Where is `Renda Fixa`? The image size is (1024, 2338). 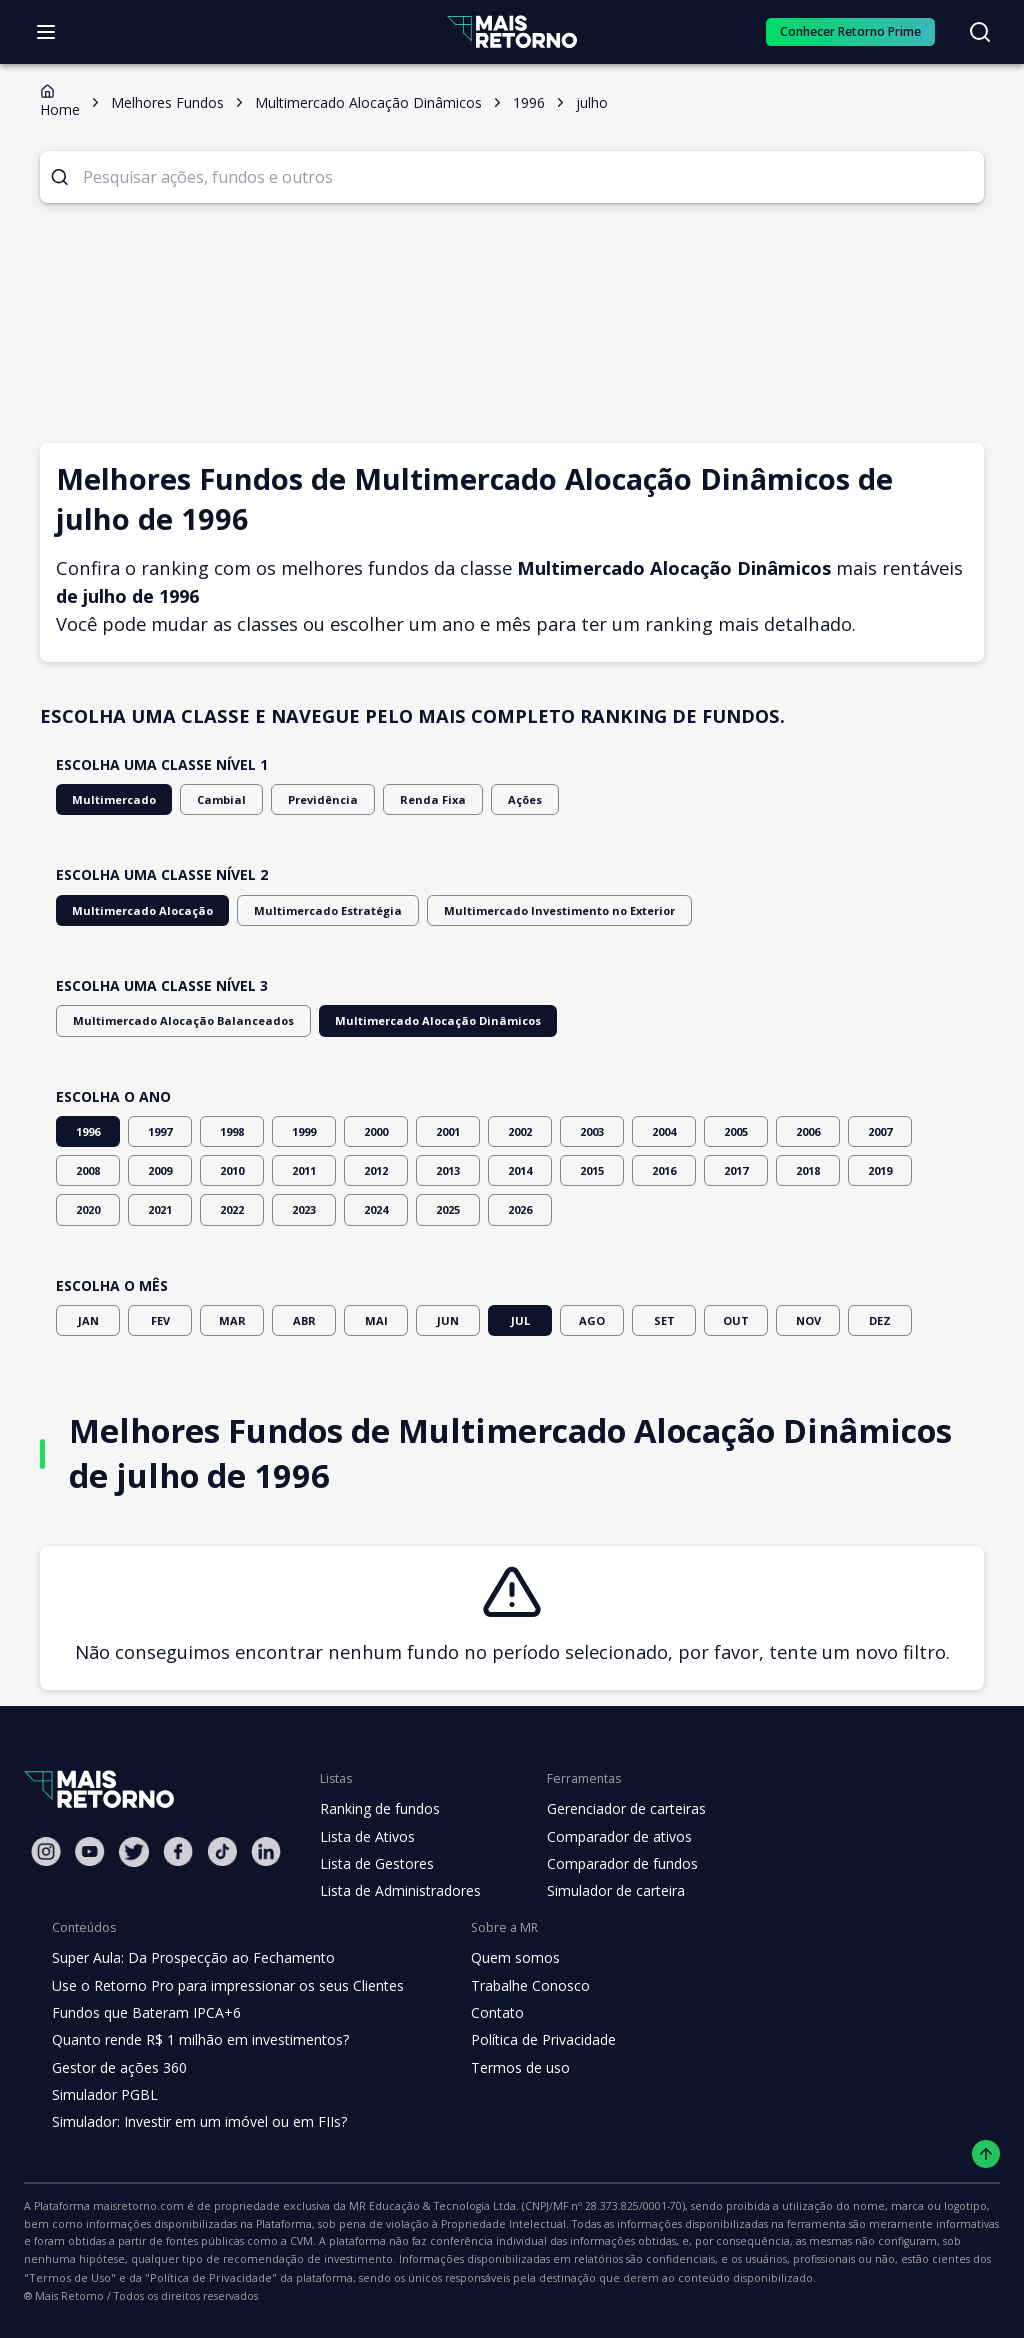 Renda Fixa is located at coordinates (402, 799).